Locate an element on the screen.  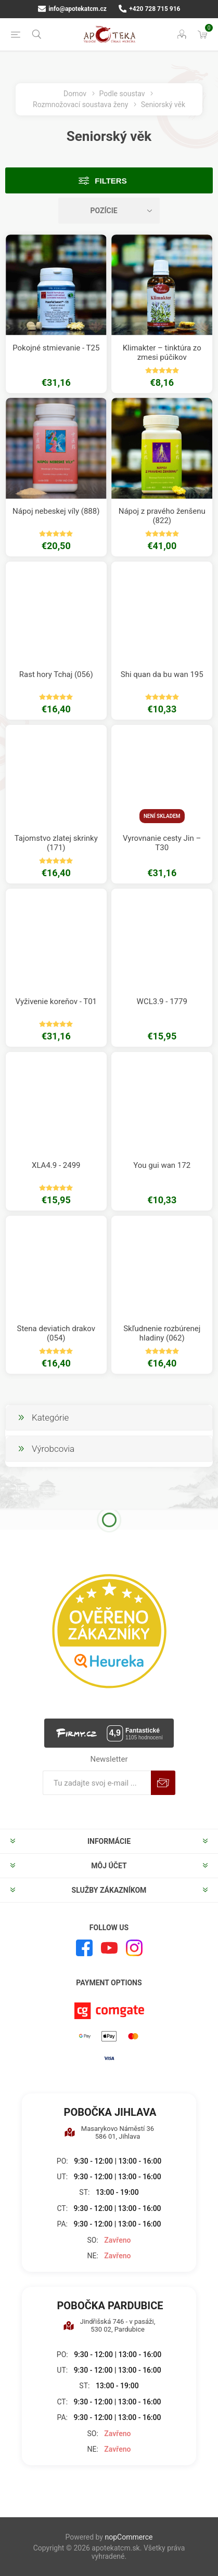
[Zaregistrujte sa k odberu noviniek] is located at coordinates (97, 1783).